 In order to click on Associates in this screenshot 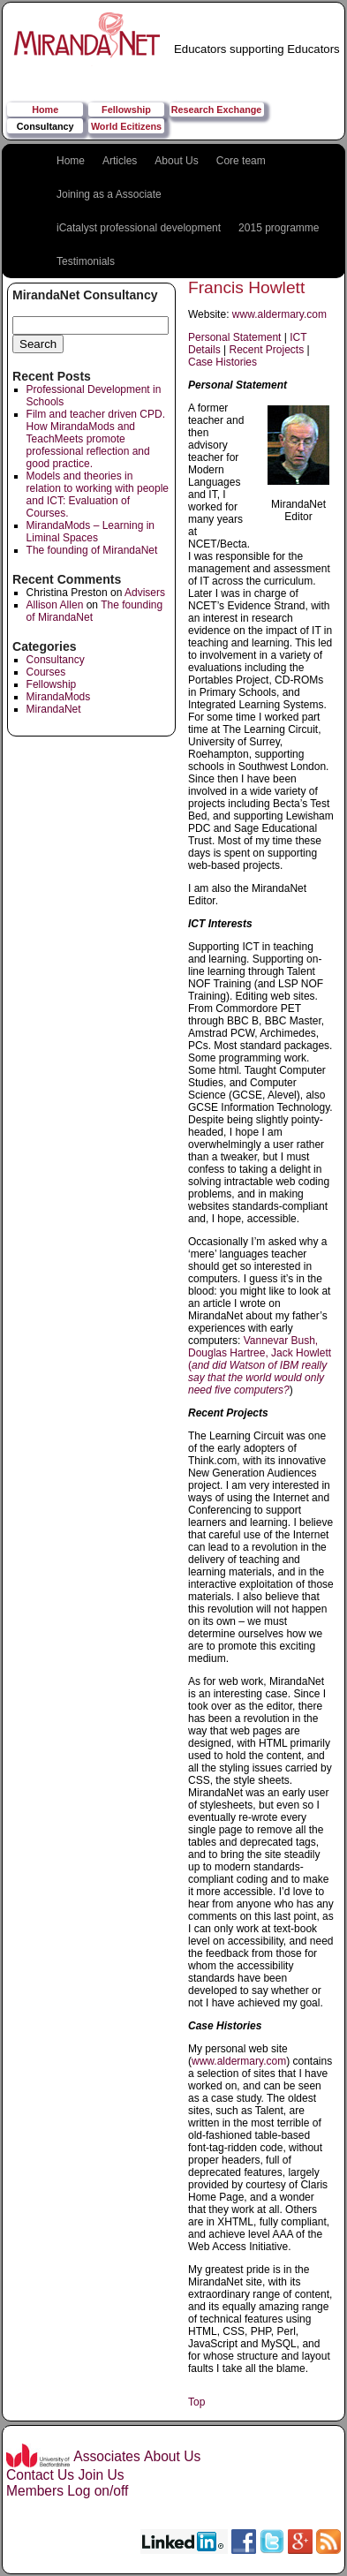, I will do `click(106, 2456)`.